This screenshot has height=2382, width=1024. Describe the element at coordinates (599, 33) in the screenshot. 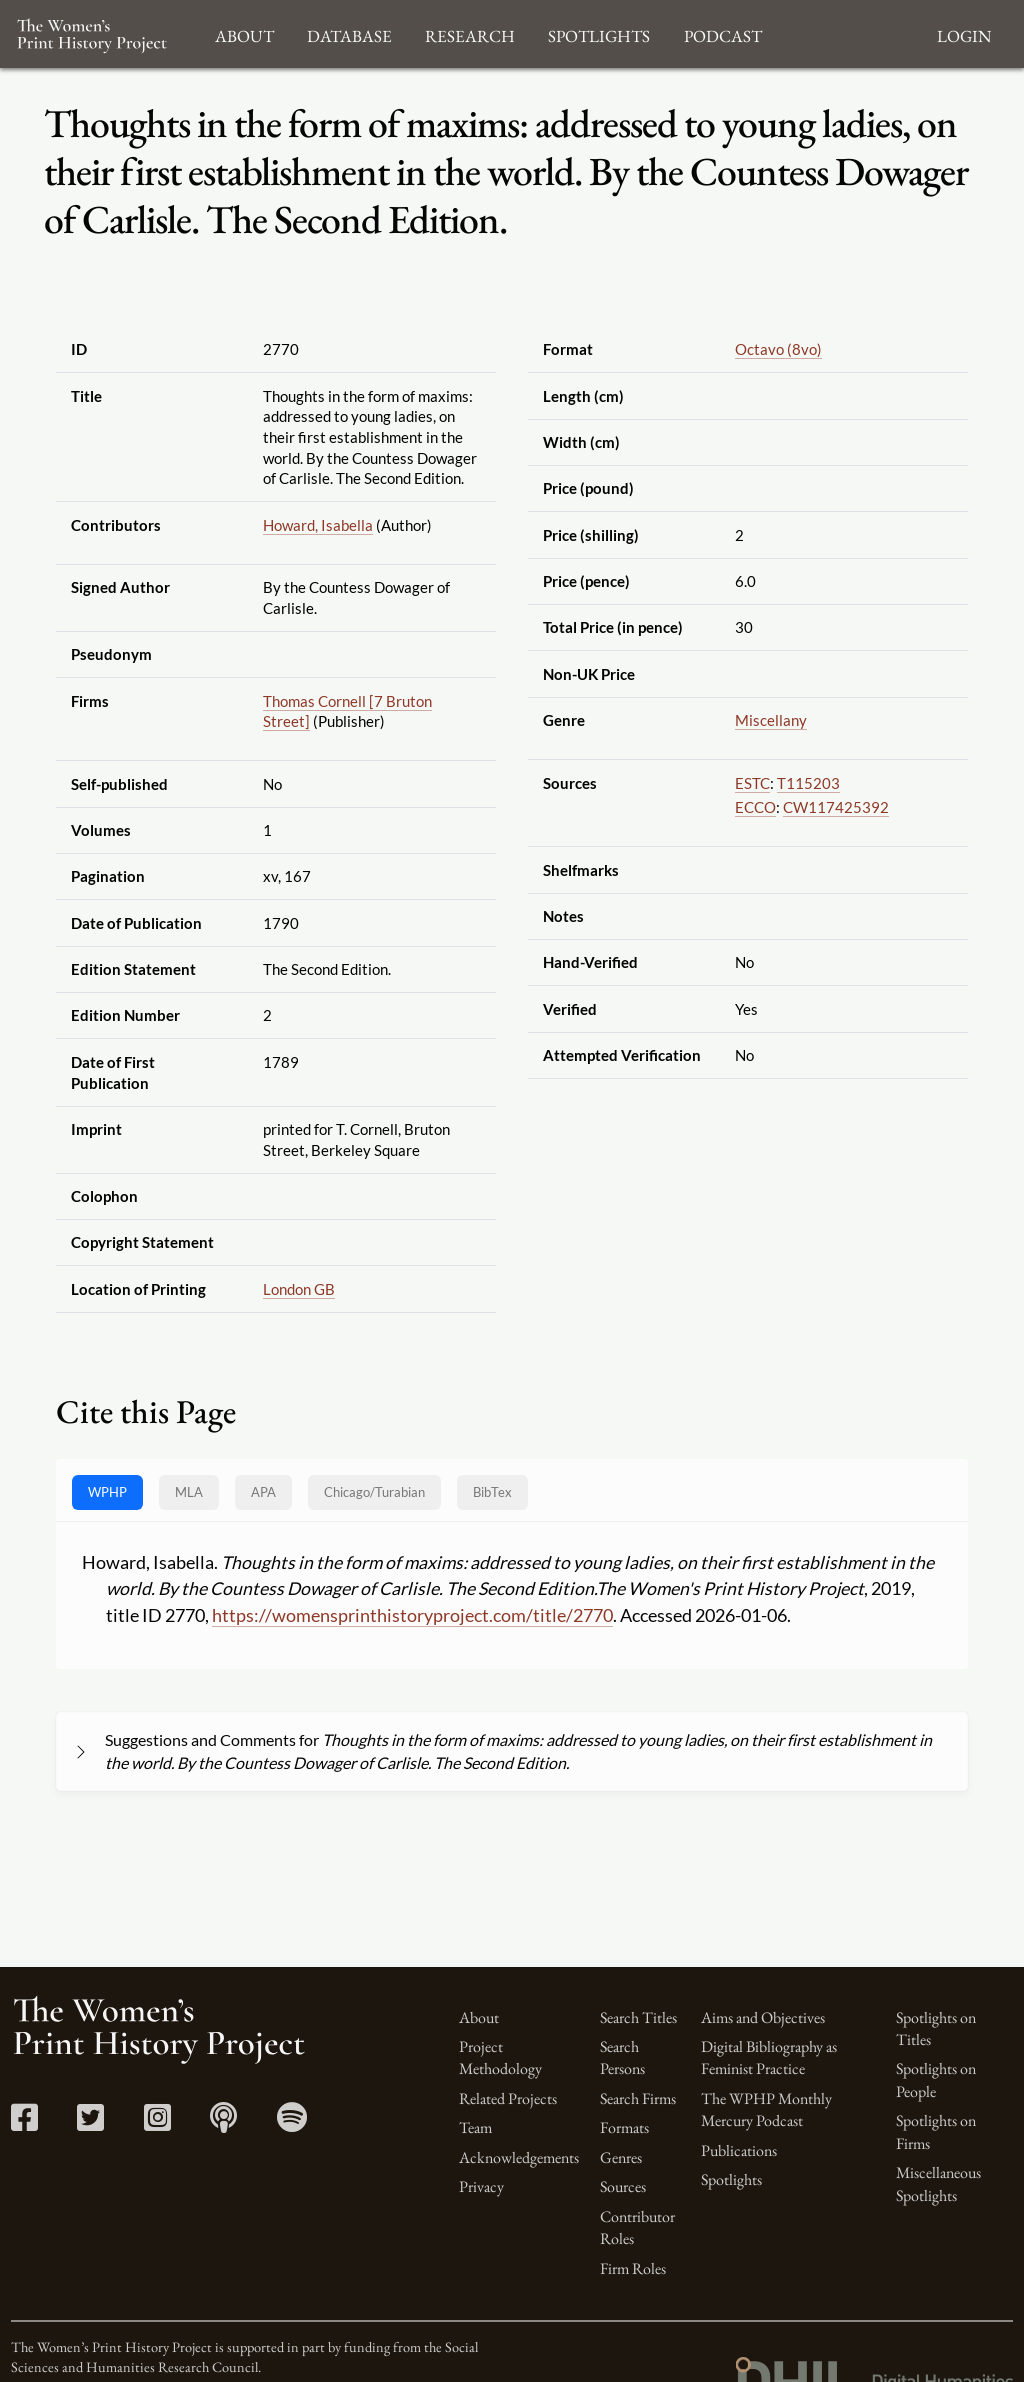

I see `Spotlights [button]` at that location.